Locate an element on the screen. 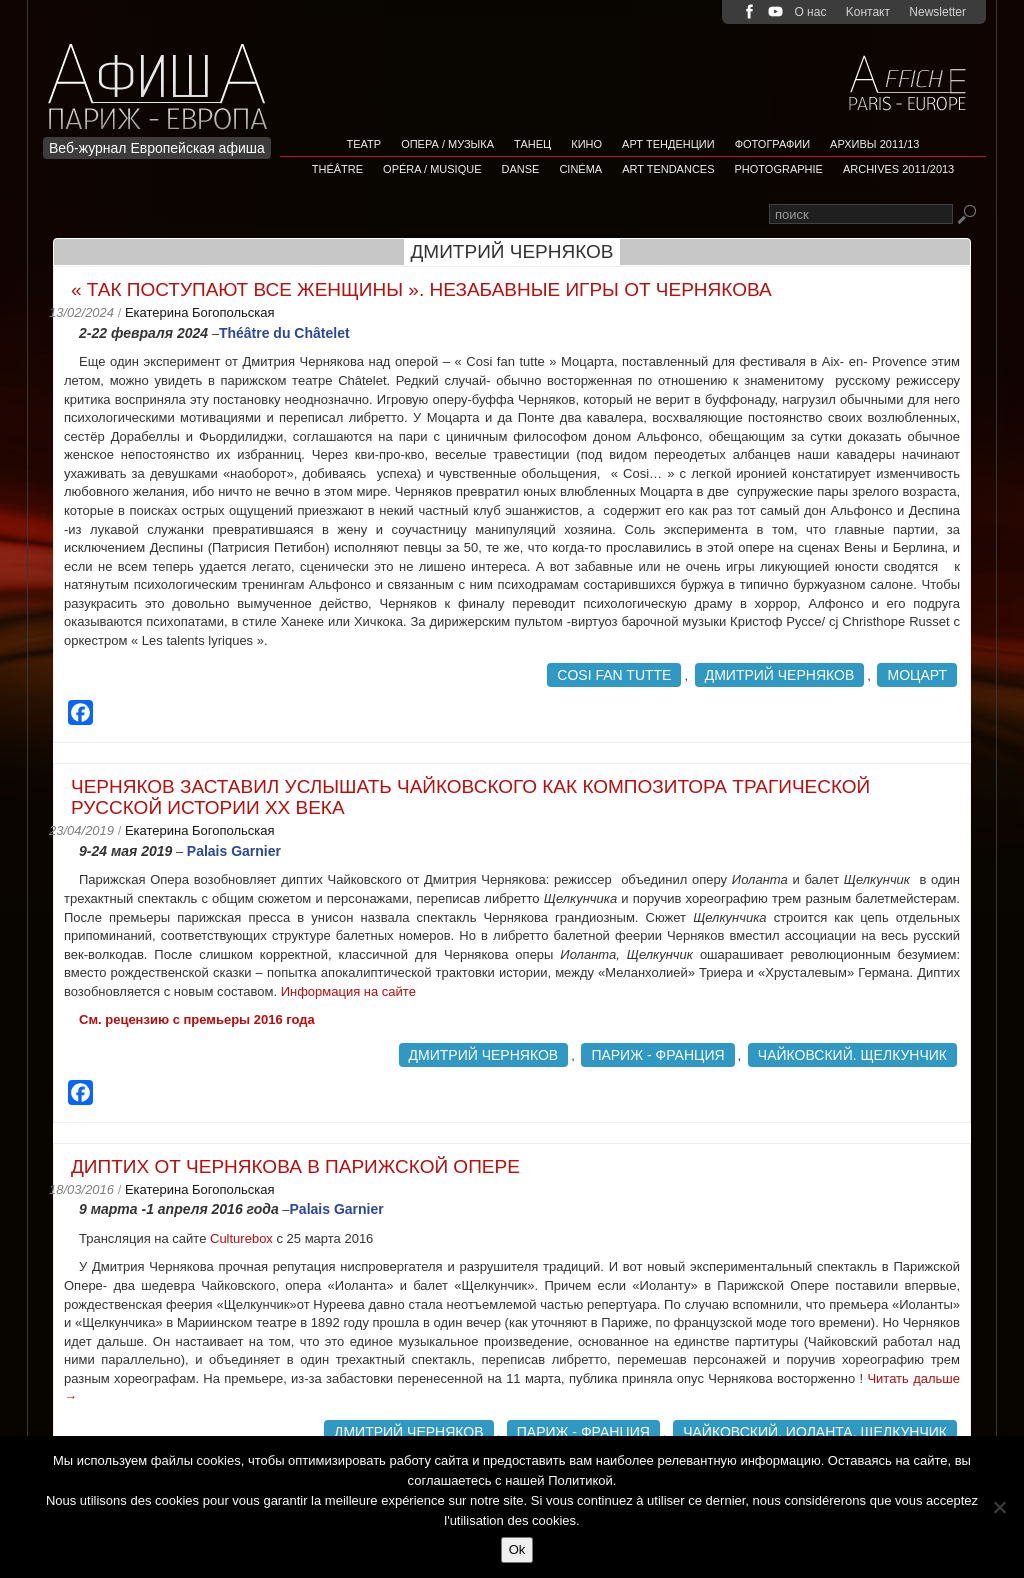  Rechercher is located at coordinates (966, 215).